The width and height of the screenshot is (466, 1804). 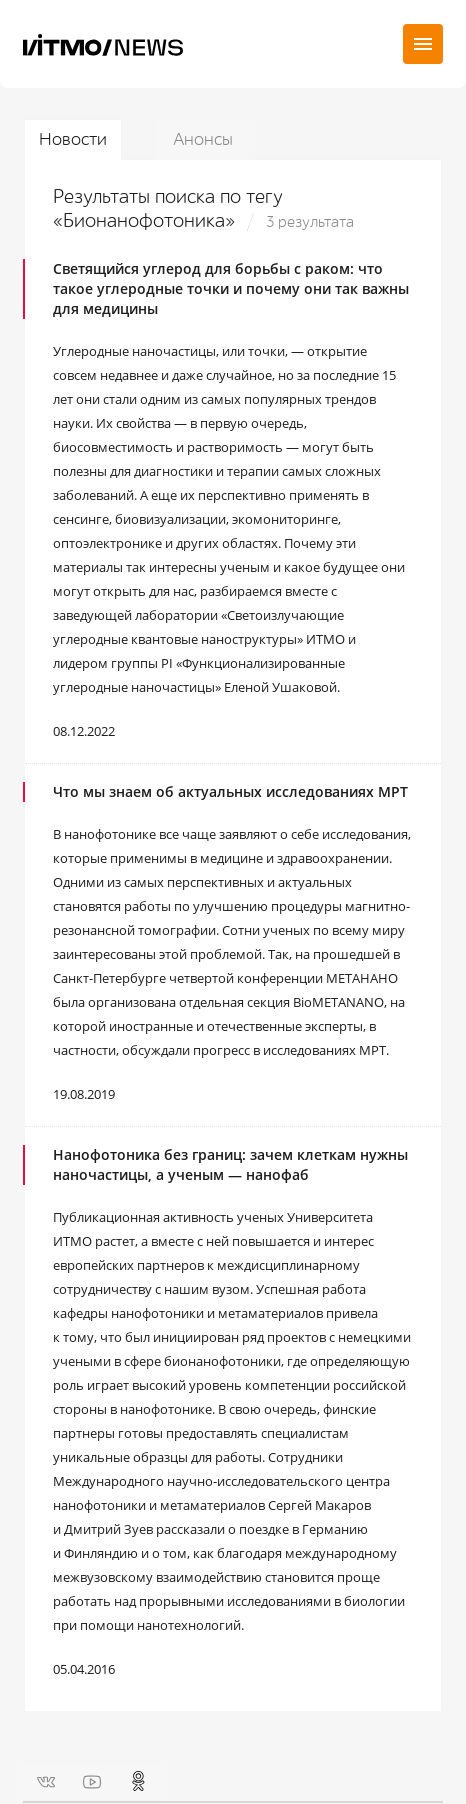 I want to click on Новости, so click(x=73, y=139).